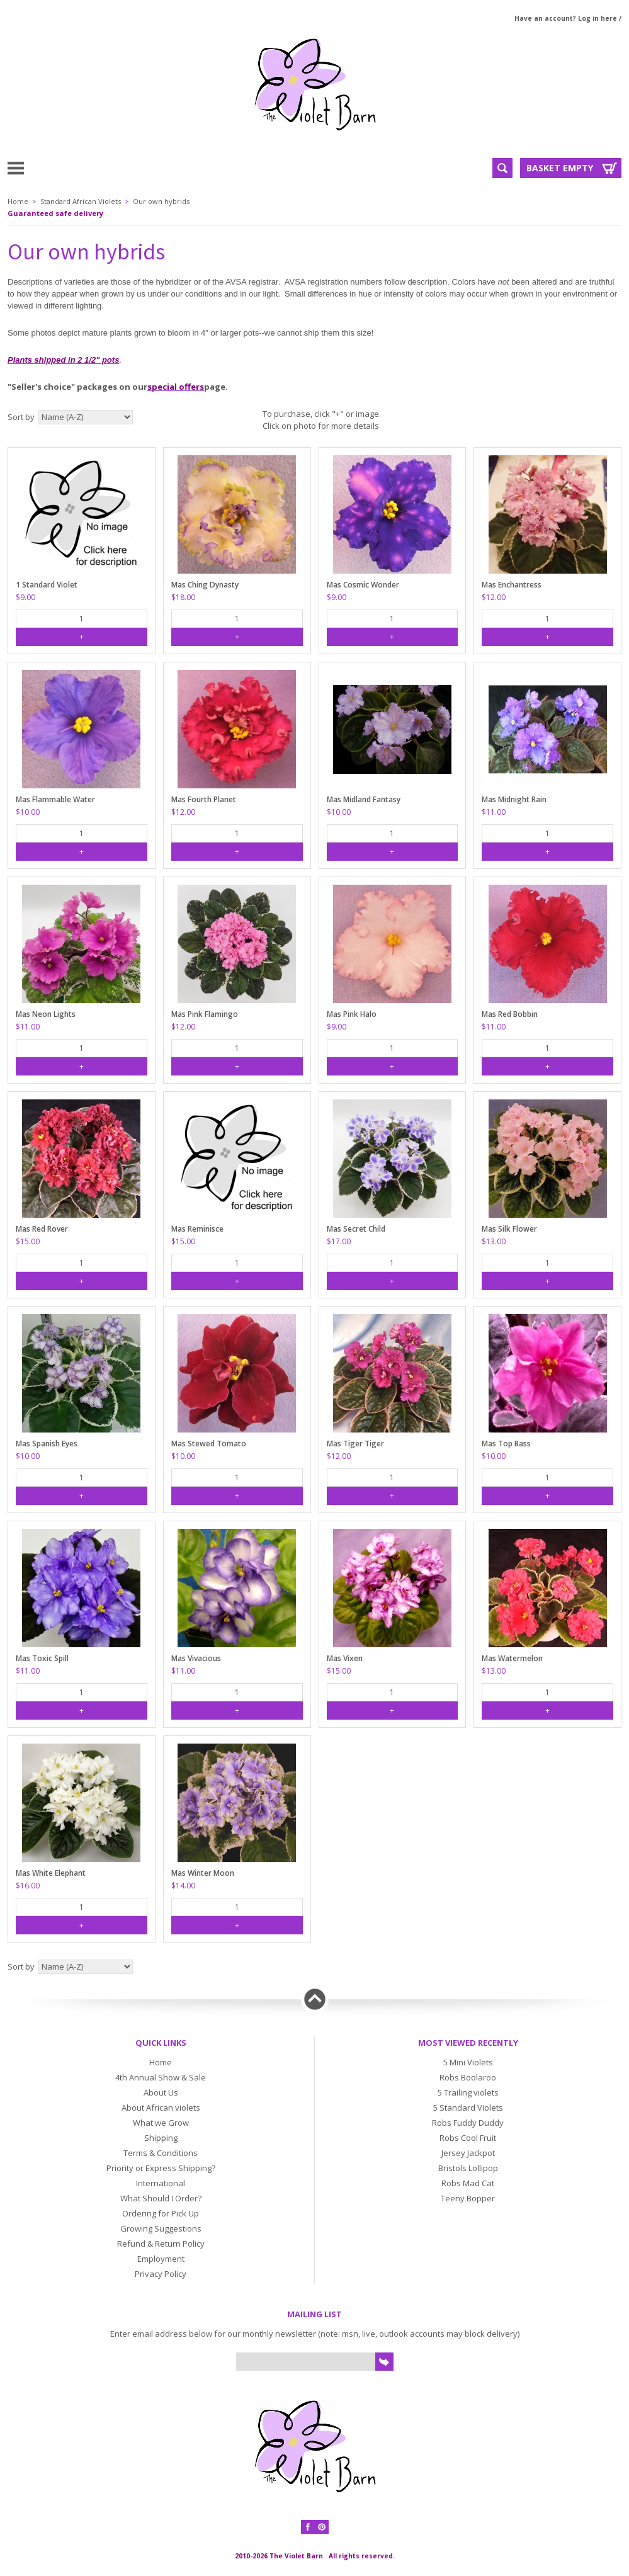 Image resolution: width=629 pixels, height=2576 pixels. I want to click on Mas Vixen, so click(345, 1658).